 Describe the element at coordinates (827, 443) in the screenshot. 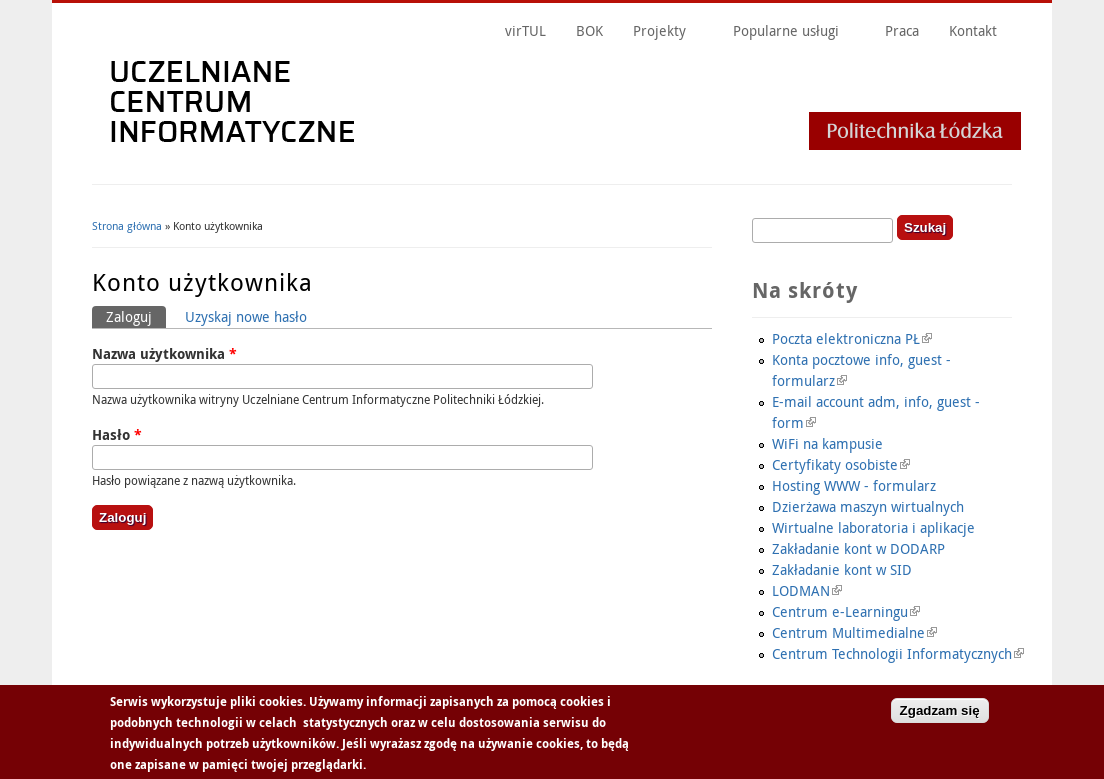

I see `WiFi na kampusie` at that location.